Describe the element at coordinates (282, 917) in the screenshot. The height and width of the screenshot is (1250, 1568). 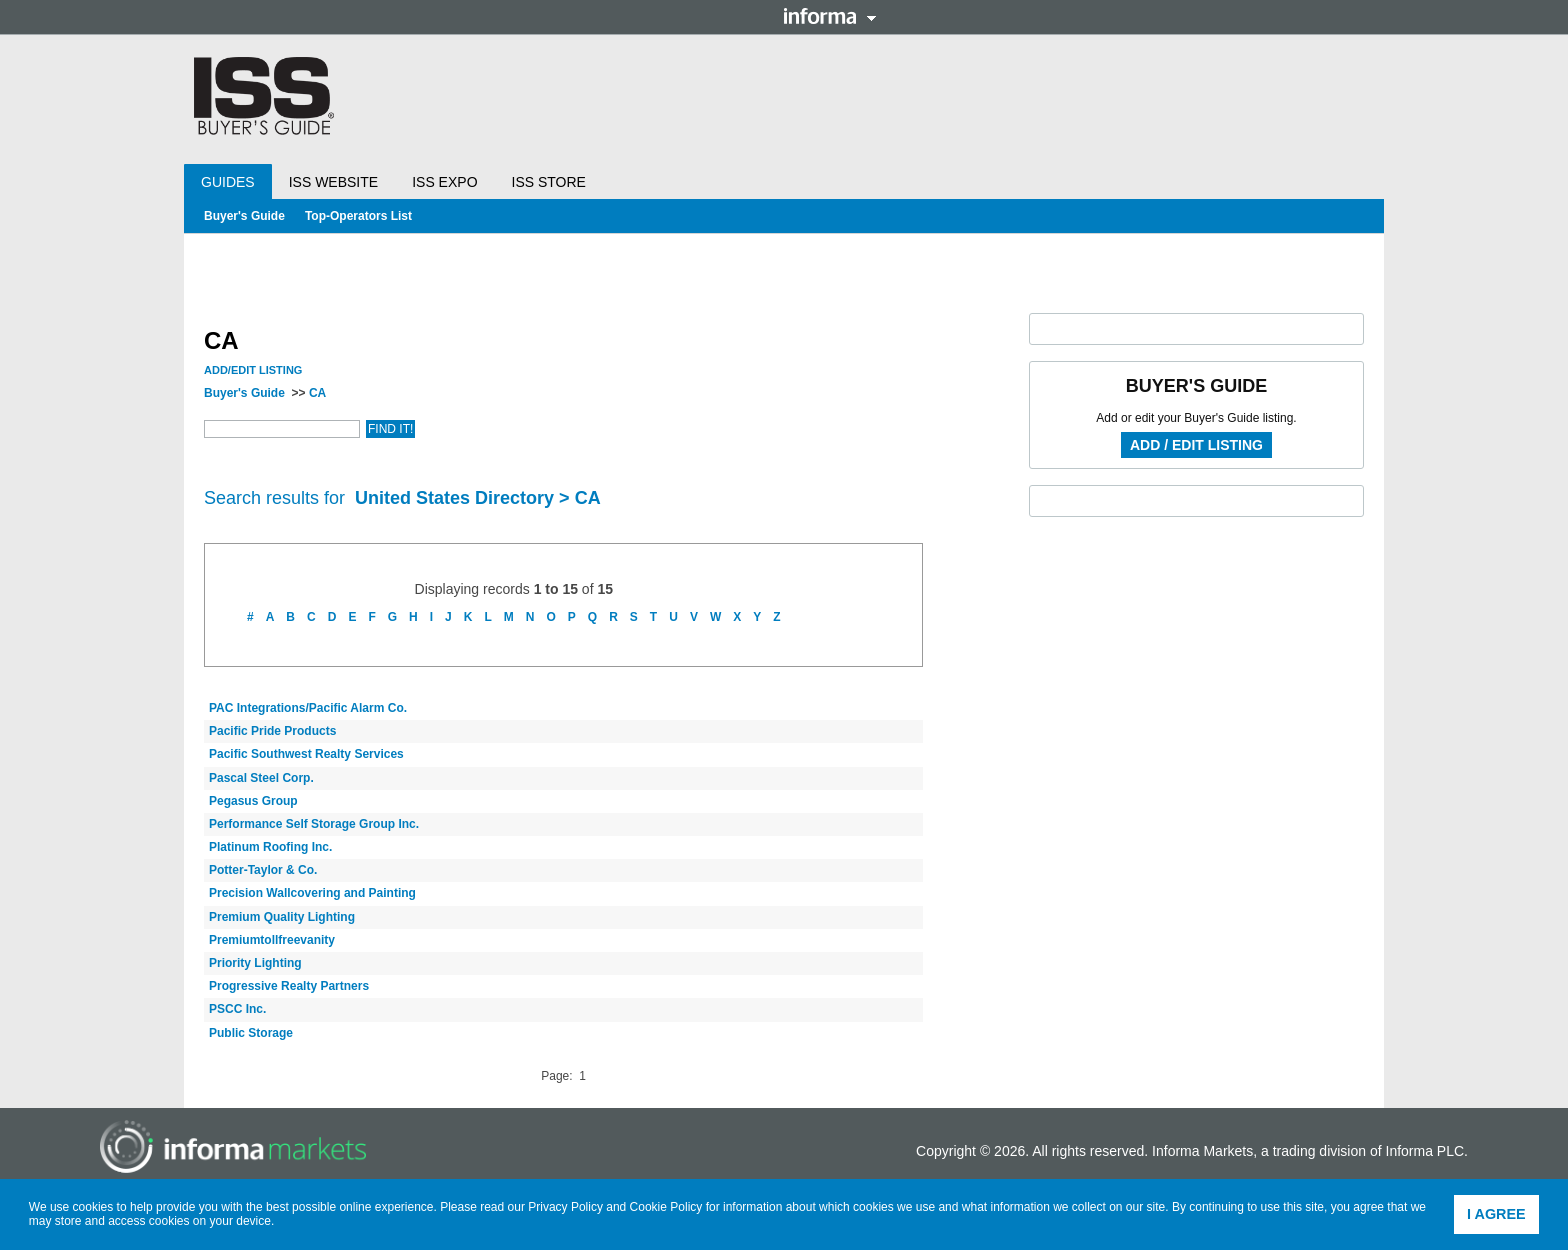
I see `Premium Quality Lighting` at that location.